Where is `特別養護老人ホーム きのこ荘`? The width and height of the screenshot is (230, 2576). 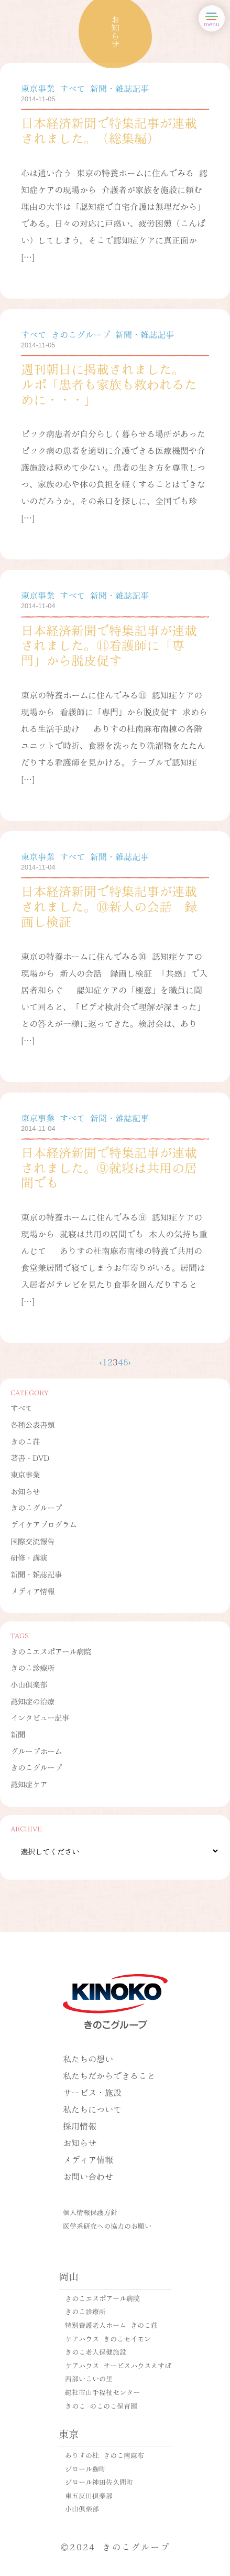 特別養護老人ホーム きのこ荘 is located at coordinates (111, 2324).